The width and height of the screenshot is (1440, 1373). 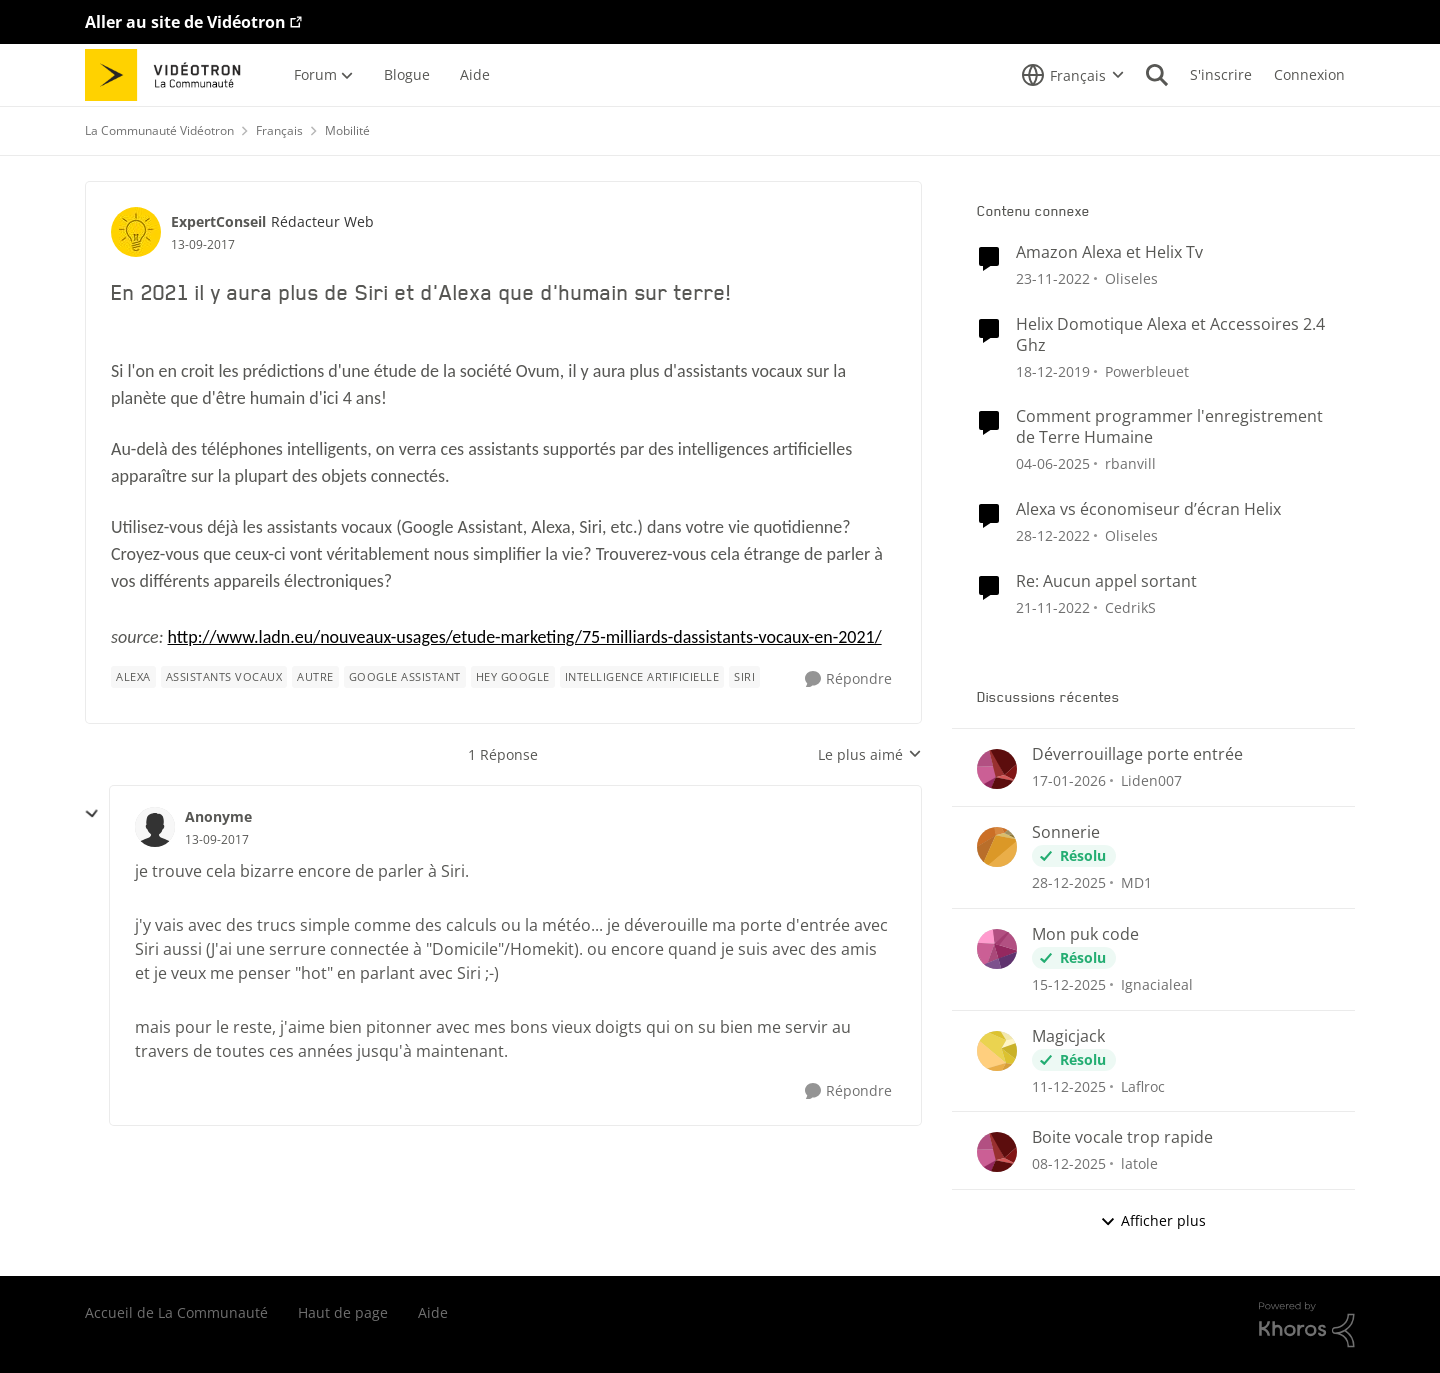 What do you see at coordinates (1143, 1085) in the screenshot?
I see `Laflroc [Voir le profil : Laflroc]` at bounding box center [1143, 1085].